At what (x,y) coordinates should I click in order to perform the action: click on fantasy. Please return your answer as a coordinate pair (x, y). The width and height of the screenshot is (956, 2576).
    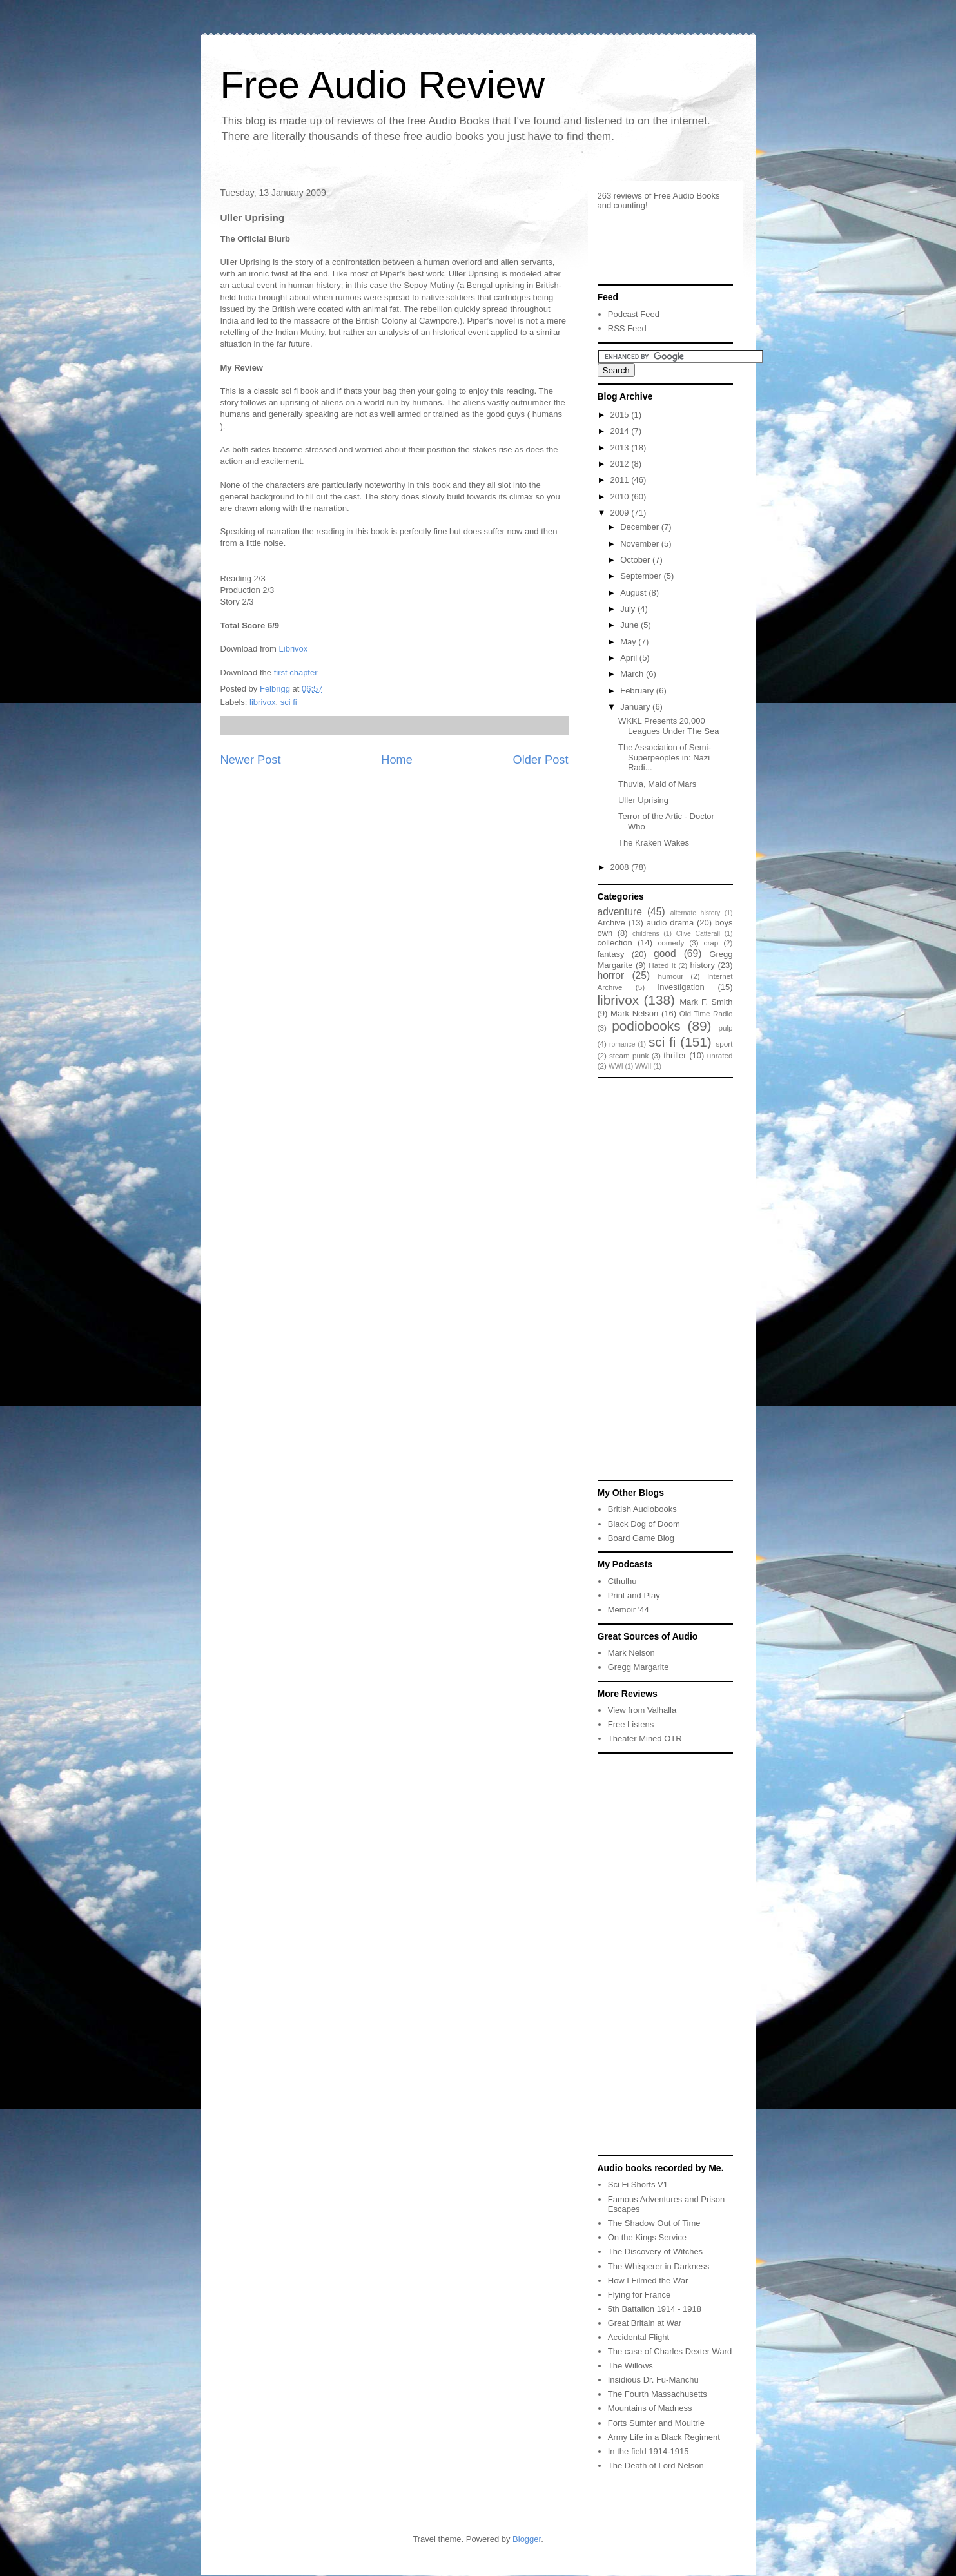
    Looking at the image, I should click on (611, 954).